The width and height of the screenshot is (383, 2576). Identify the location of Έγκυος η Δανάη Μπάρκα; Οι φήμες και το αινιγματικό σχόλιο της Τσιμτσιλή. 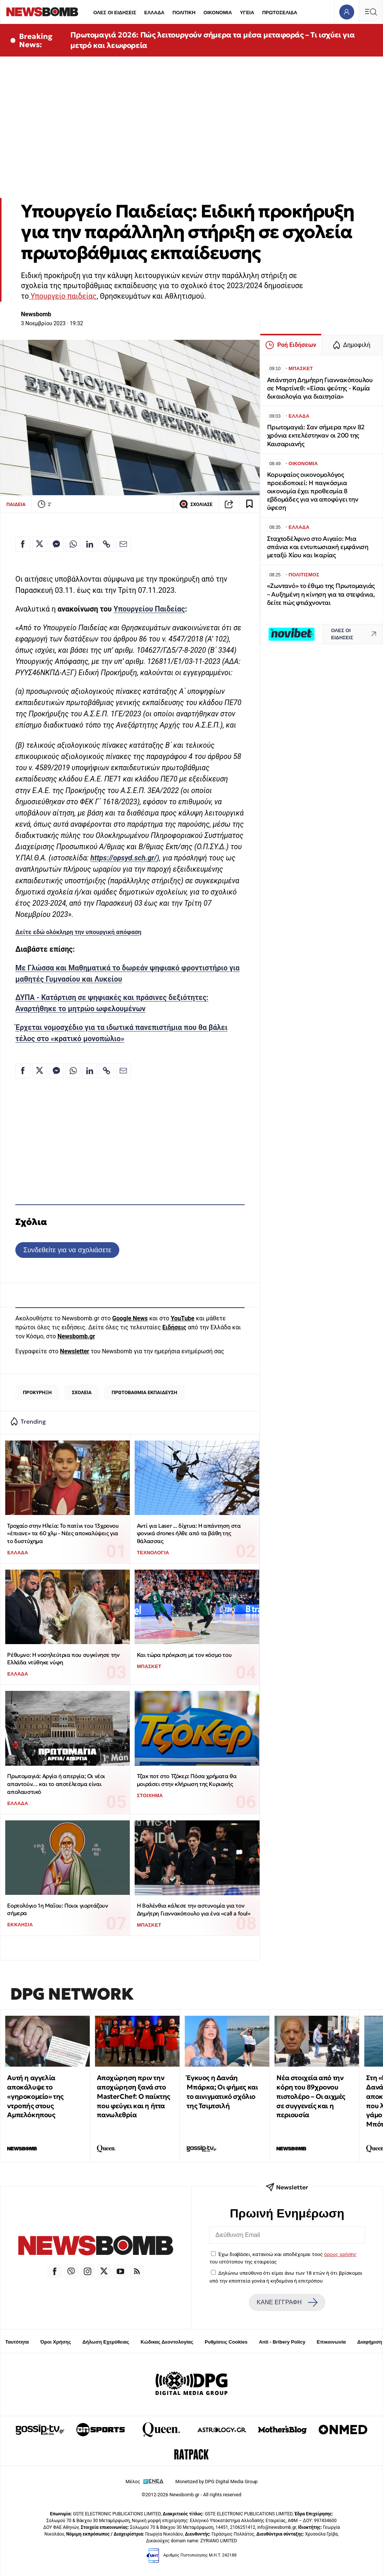
(222, 2091).